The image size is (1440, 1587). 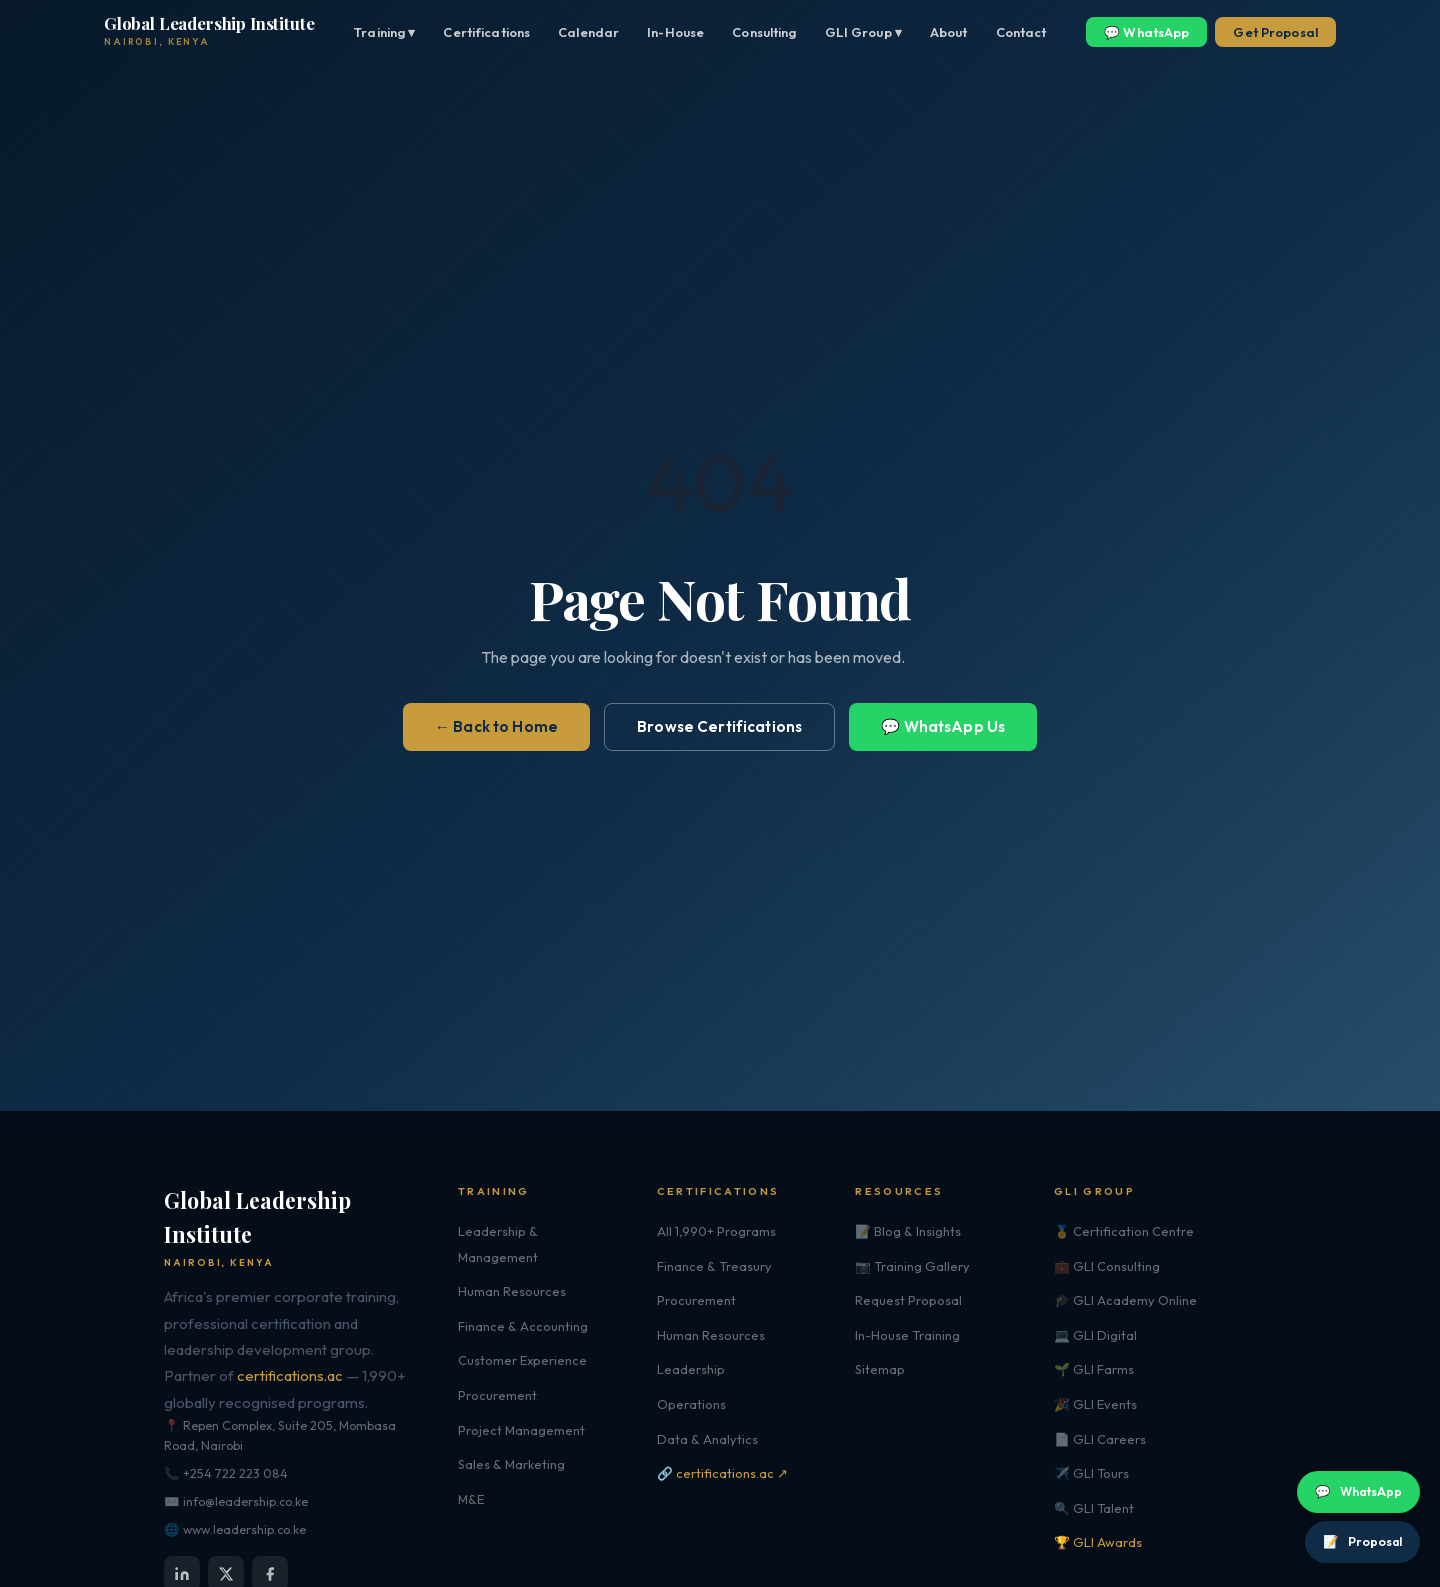 I want to click on 🎓 GLI Academy Online, so click(x=1125, y=1300).